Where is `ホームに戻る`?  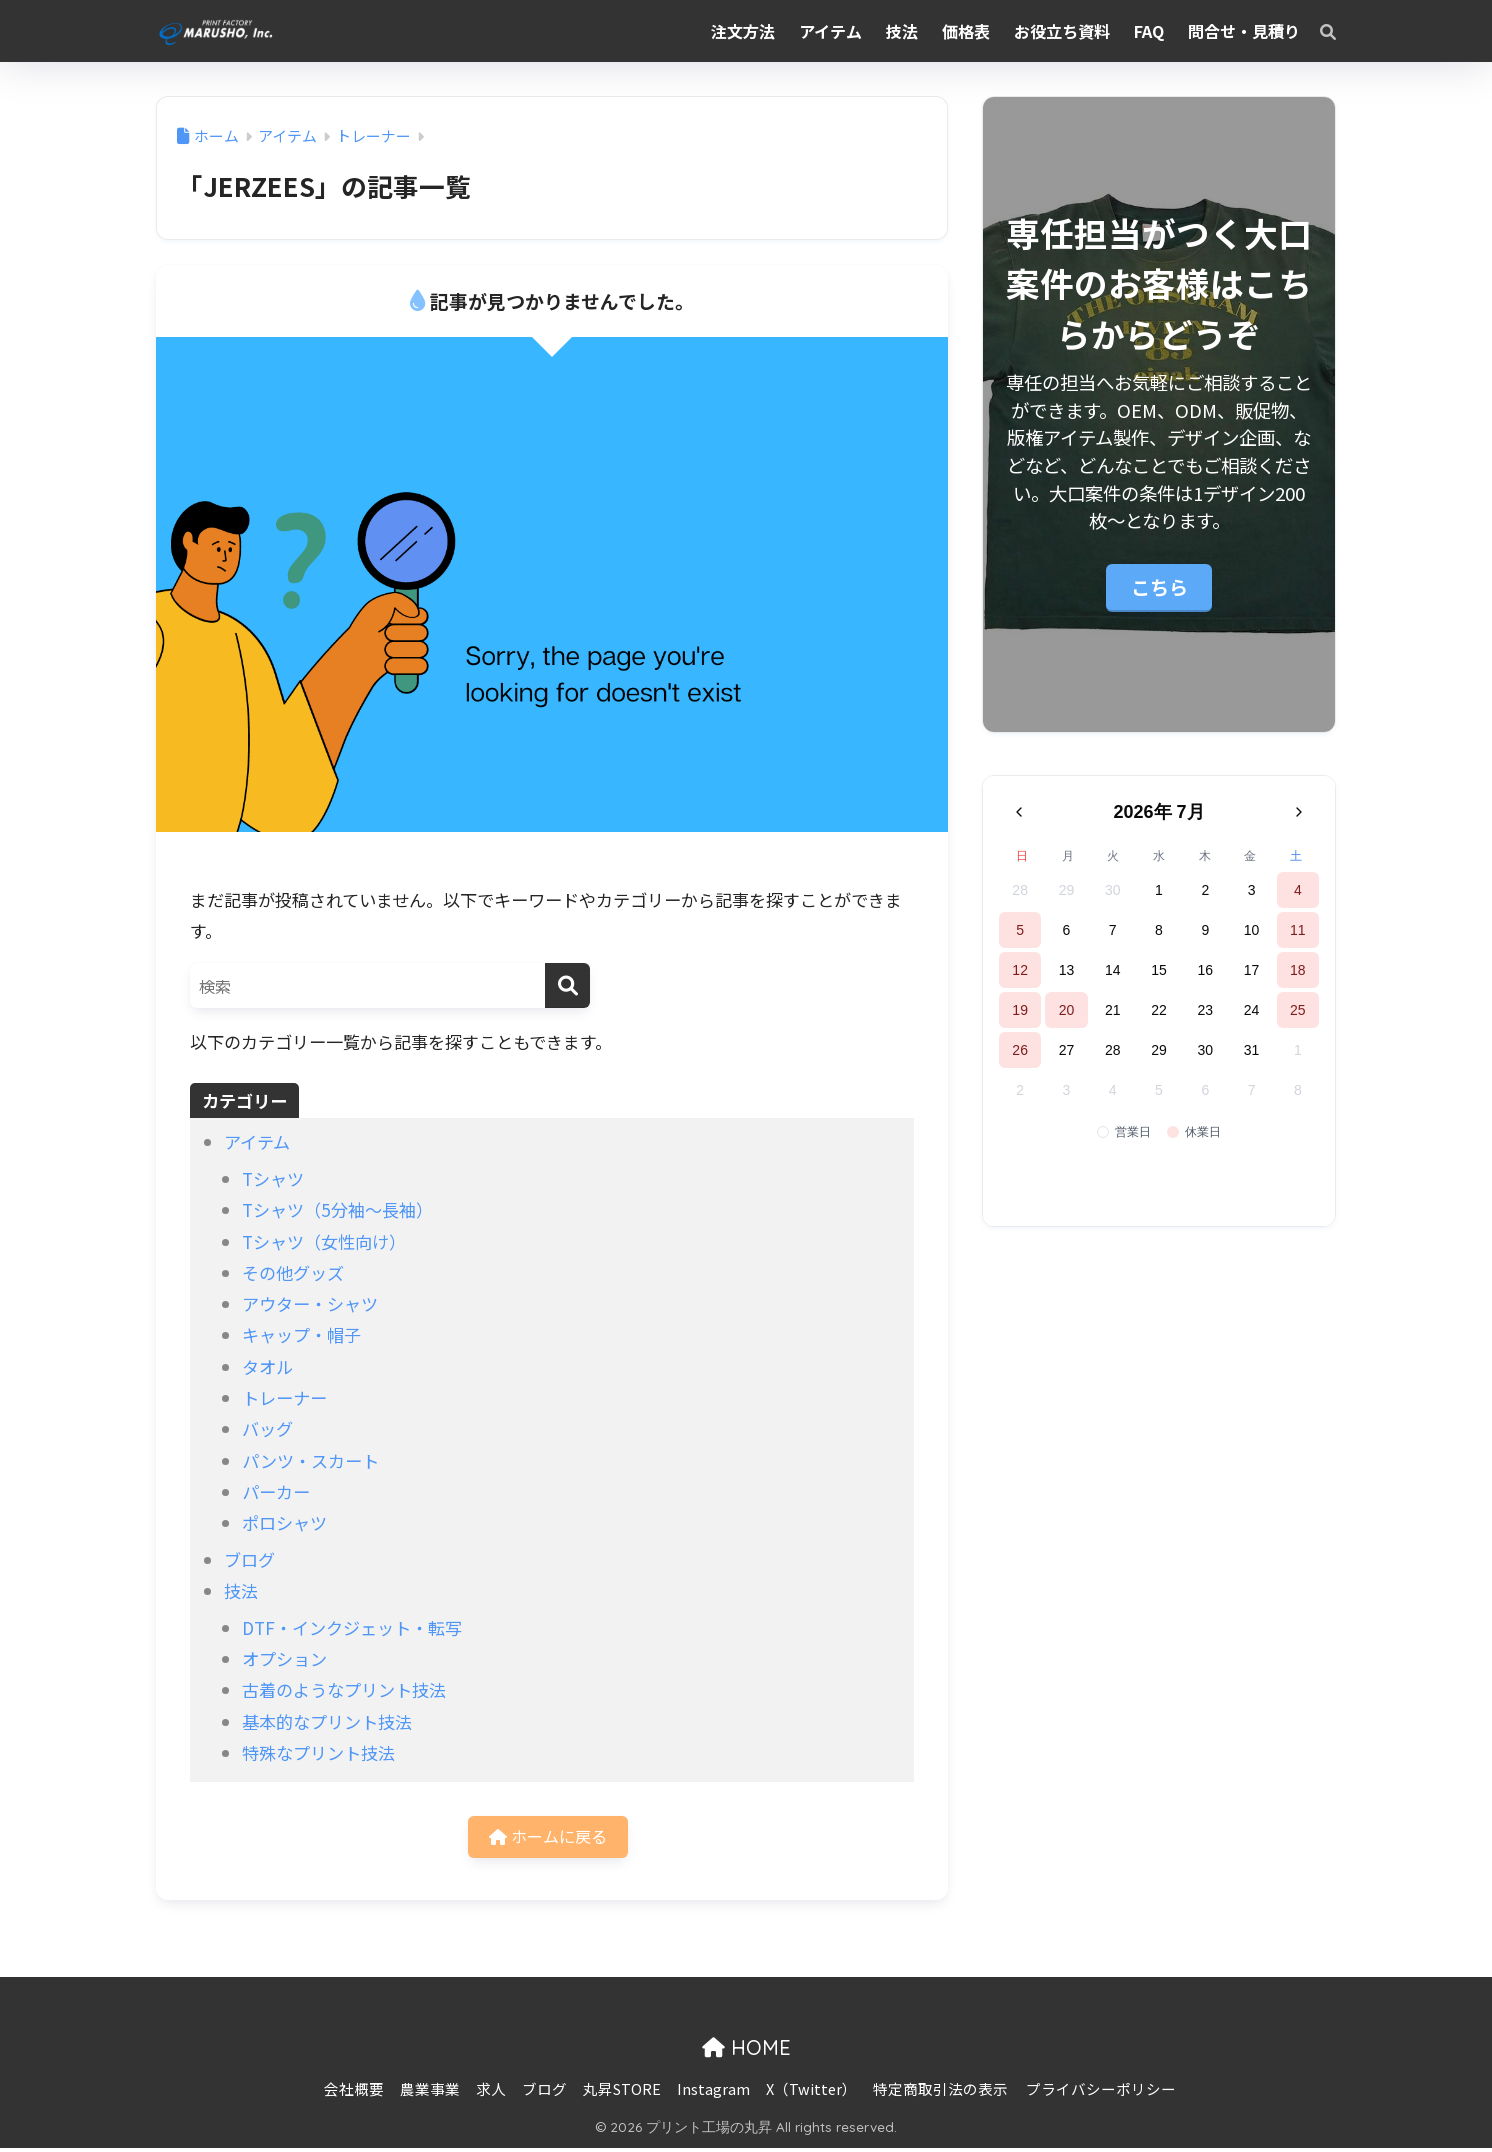 ホームに戻る is located at coordinates (548, 1838).